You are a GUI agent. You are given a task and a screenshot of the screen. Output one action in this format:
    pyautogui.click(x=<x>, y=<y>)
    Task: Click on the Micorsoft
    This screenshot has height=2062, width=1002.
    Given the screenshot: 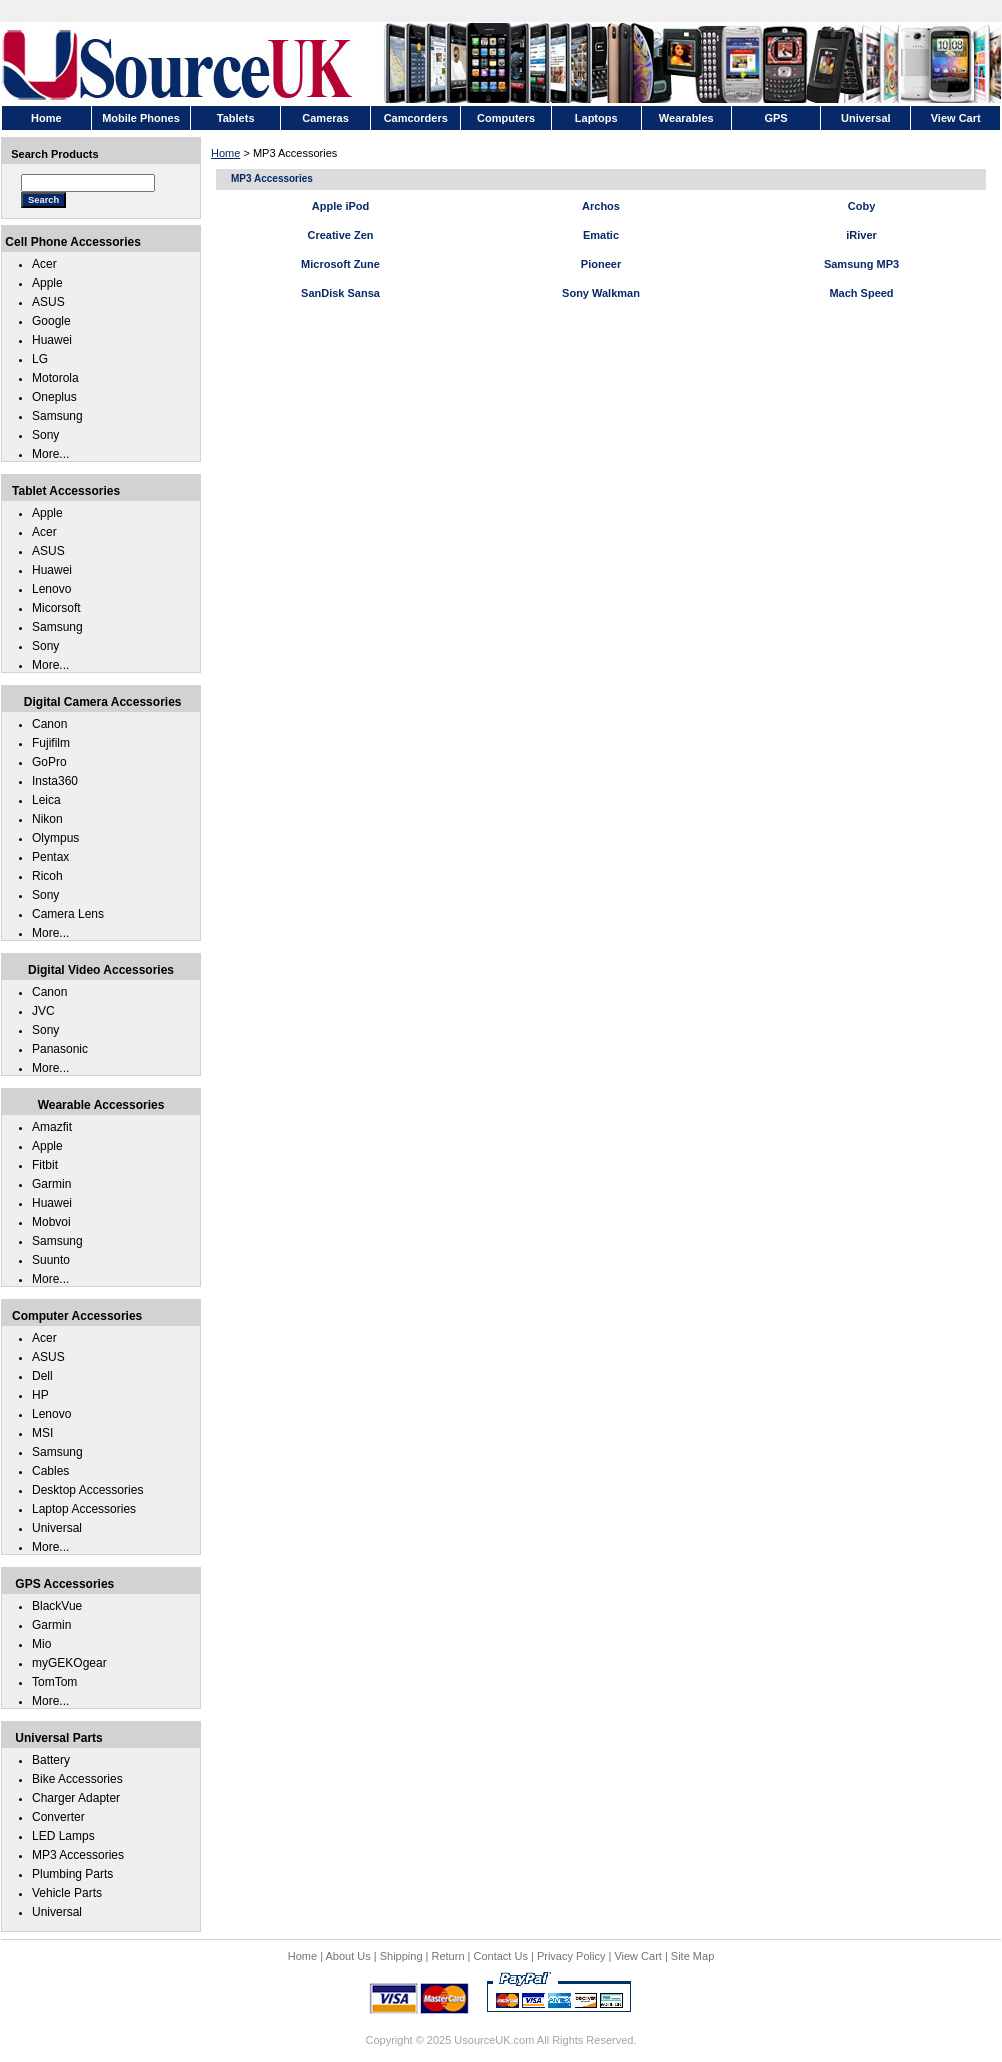 What is the action you would take?
    pyautogui.click(x=56, y=608)
    